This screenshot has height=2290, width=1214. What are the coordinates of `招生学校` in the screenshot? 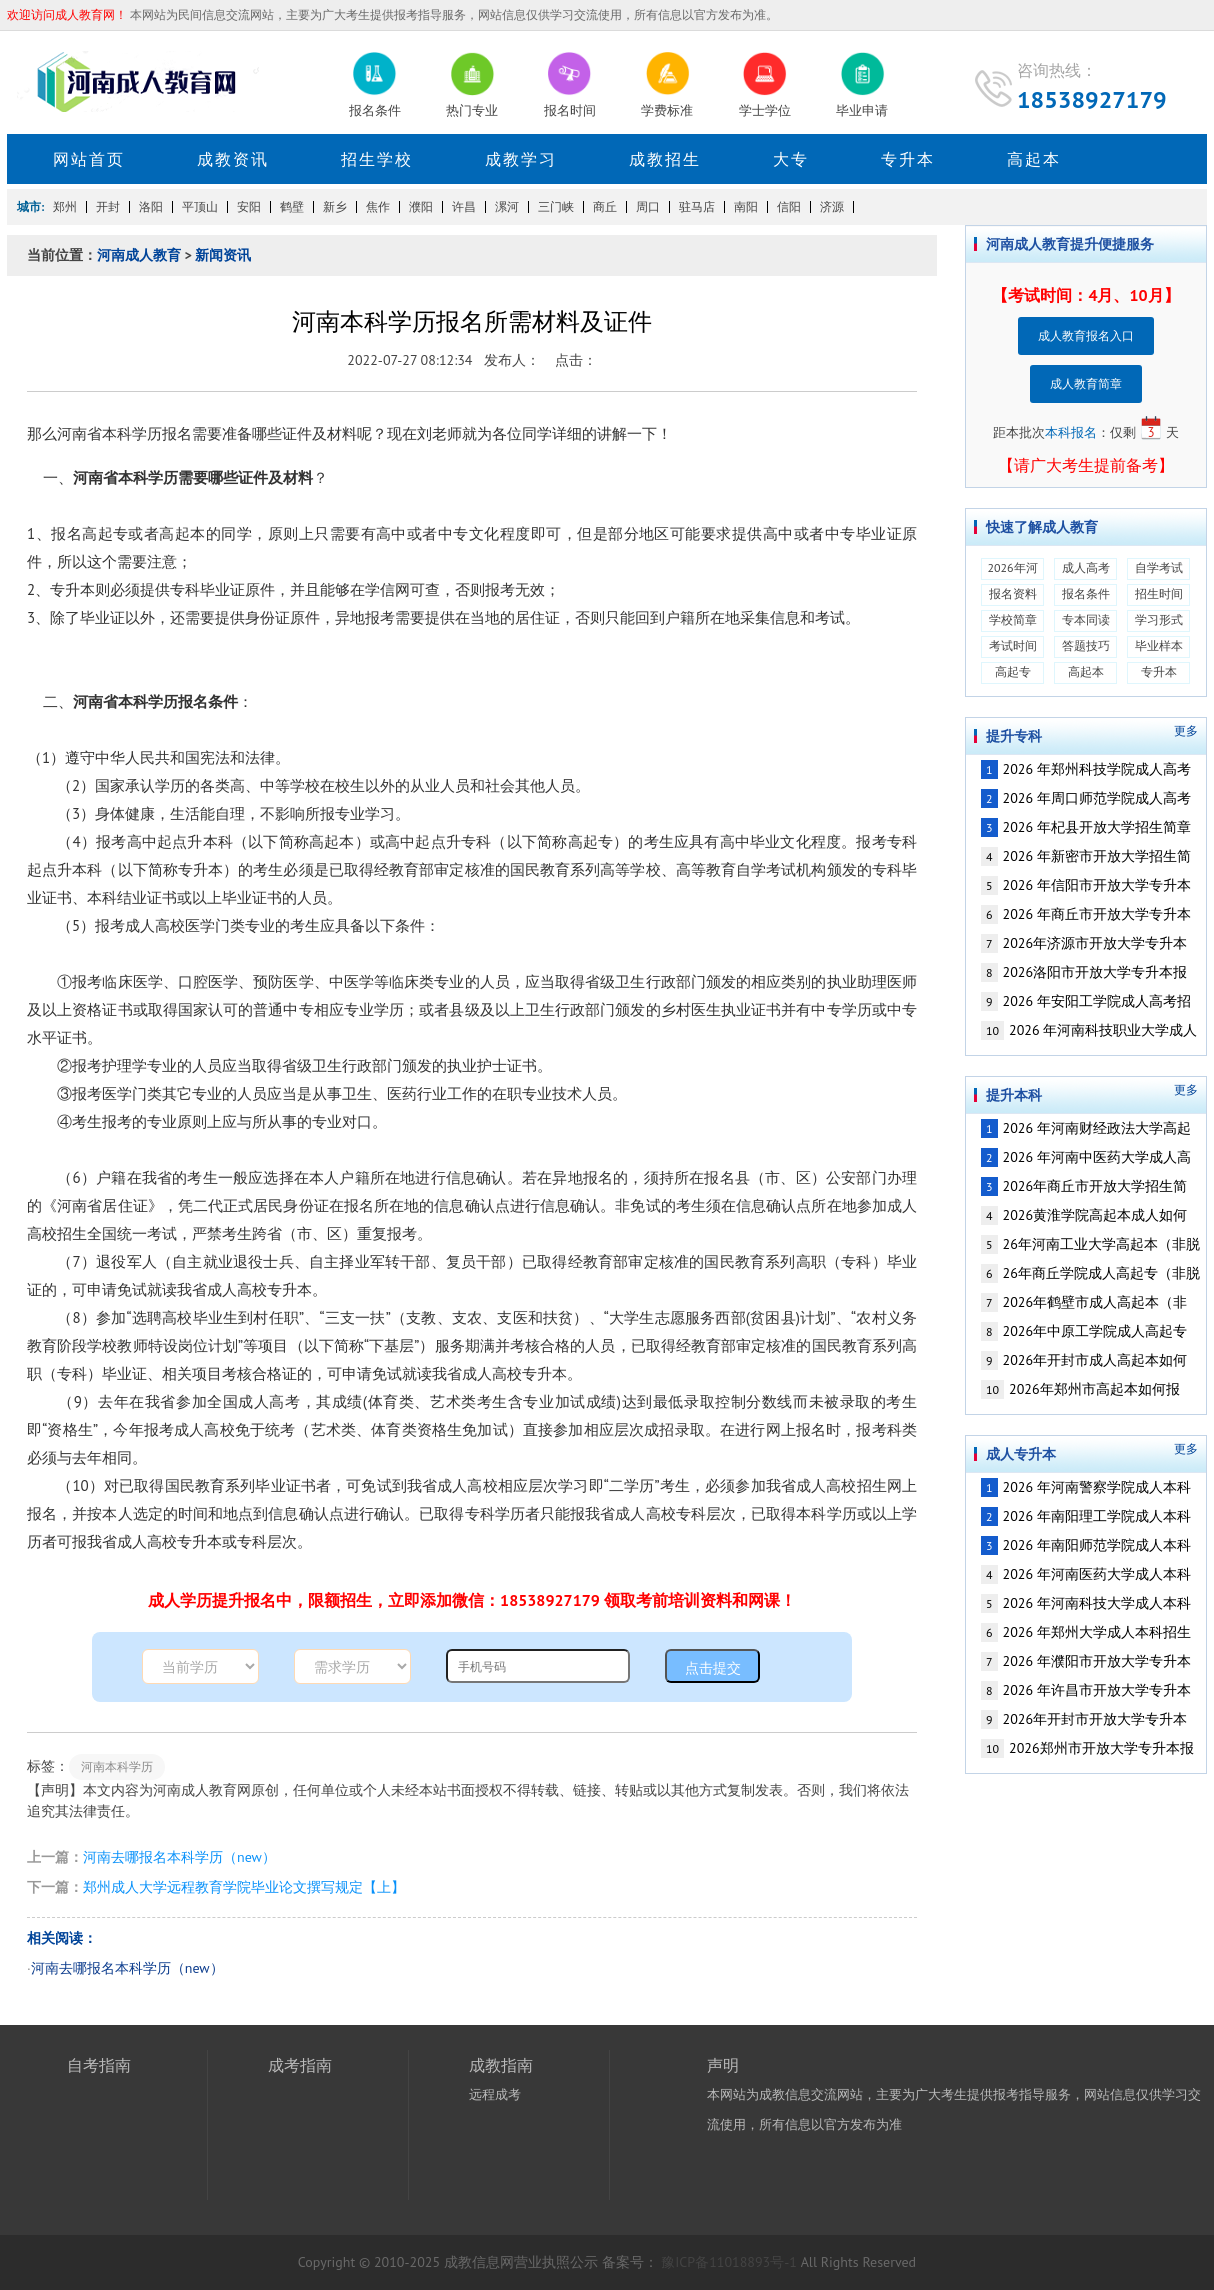 It's located at (377, 159).